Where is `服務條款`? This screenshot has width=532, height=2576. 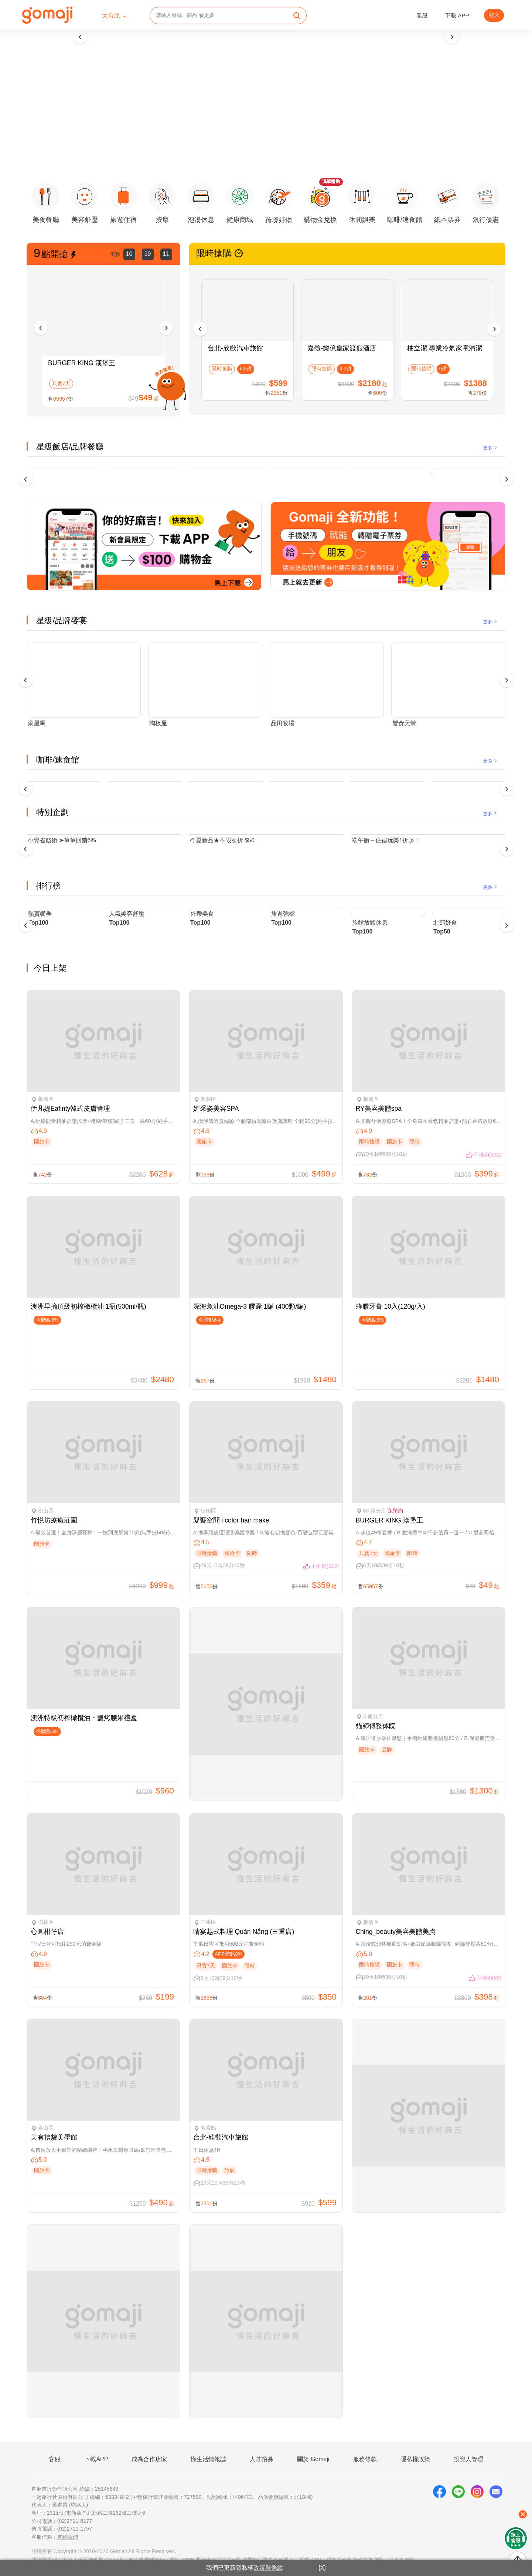 服務條款 is located at coordinates (365, 2459).